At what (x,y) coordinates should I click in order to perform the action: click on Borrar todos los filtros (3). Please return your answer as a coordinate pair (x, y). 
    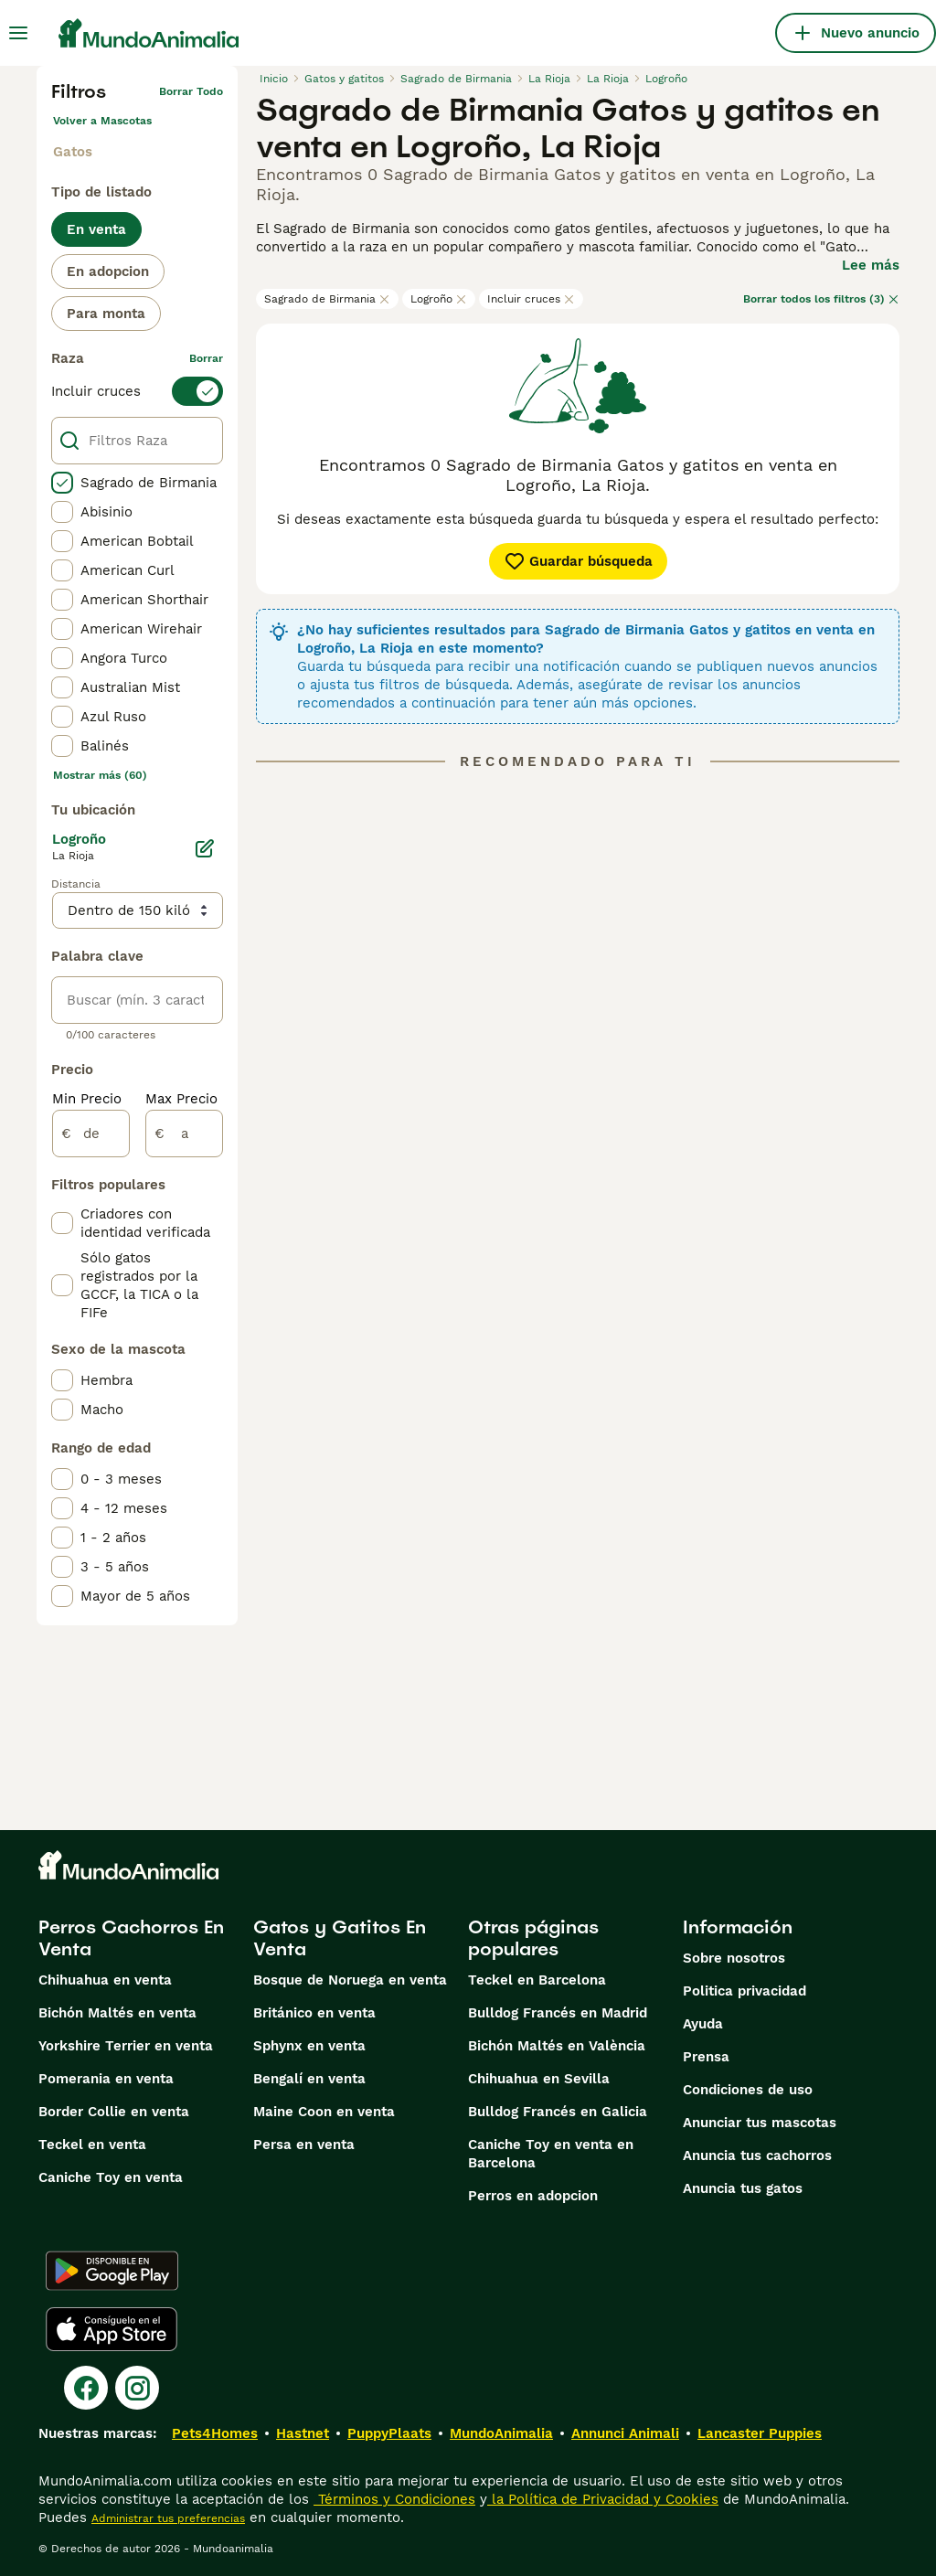
    Looking at the image, I should click on (821, 299).